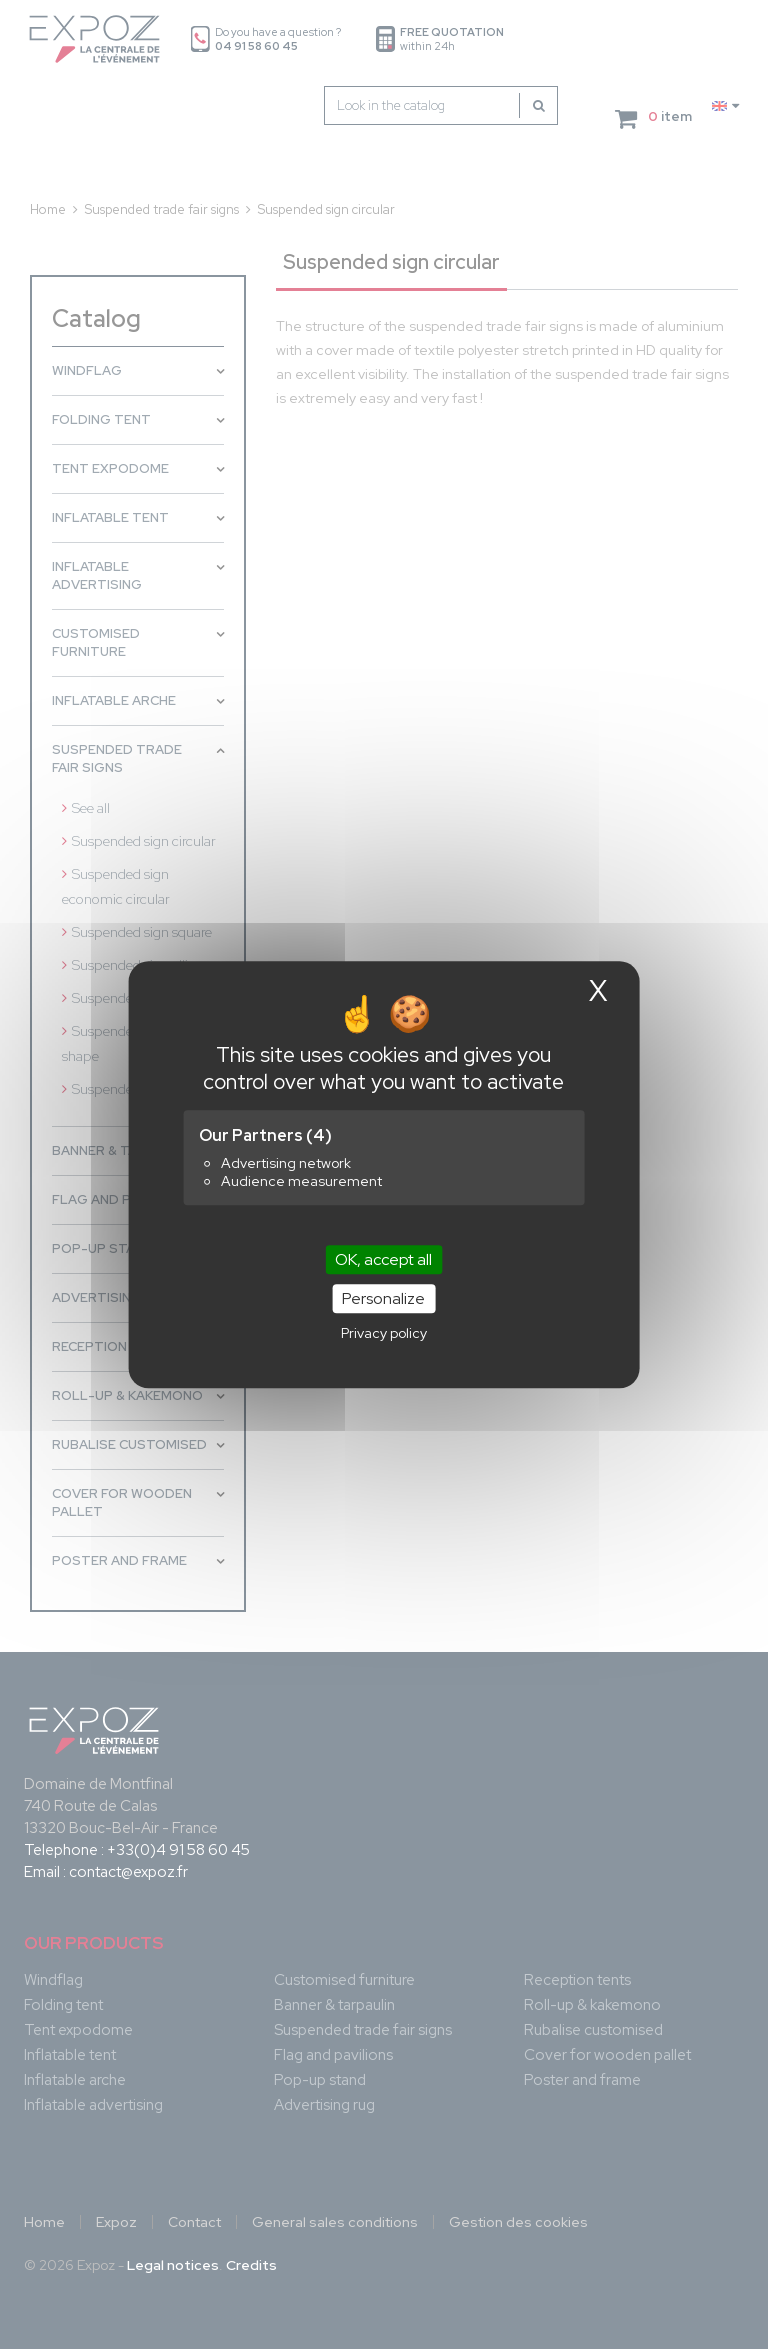 The image size is (768, 2349). What do you see at coordinates (383, 1298) in the screenshot?
I see `Personalize [Personalize (modal window)]` at bounding box center [383, 1298].